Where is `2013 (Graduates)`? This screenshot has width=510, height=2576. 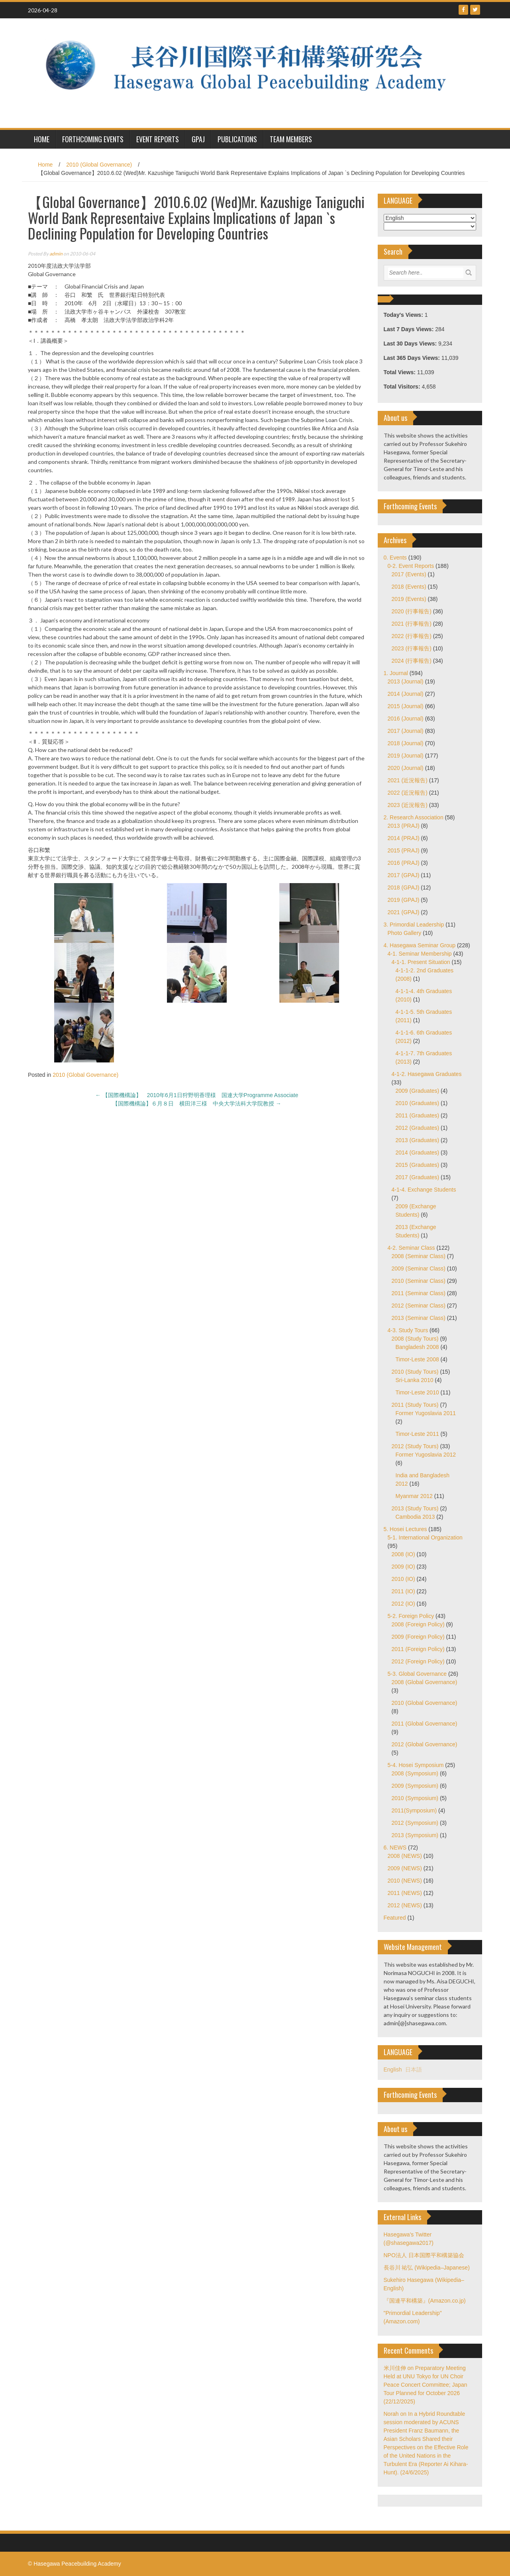 2013 (Graduates) is located at coordinates (417, 1140).